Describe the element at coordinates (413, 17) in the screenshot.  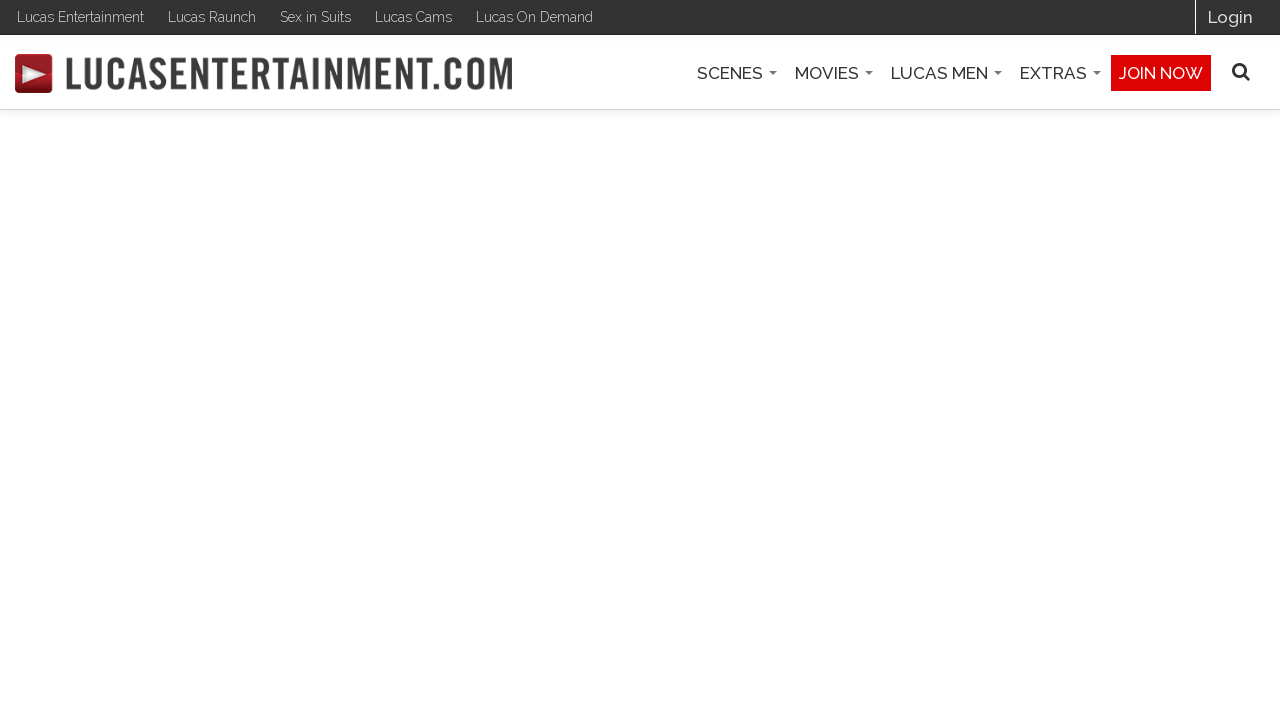
I see `Lucas Cams` at that location.